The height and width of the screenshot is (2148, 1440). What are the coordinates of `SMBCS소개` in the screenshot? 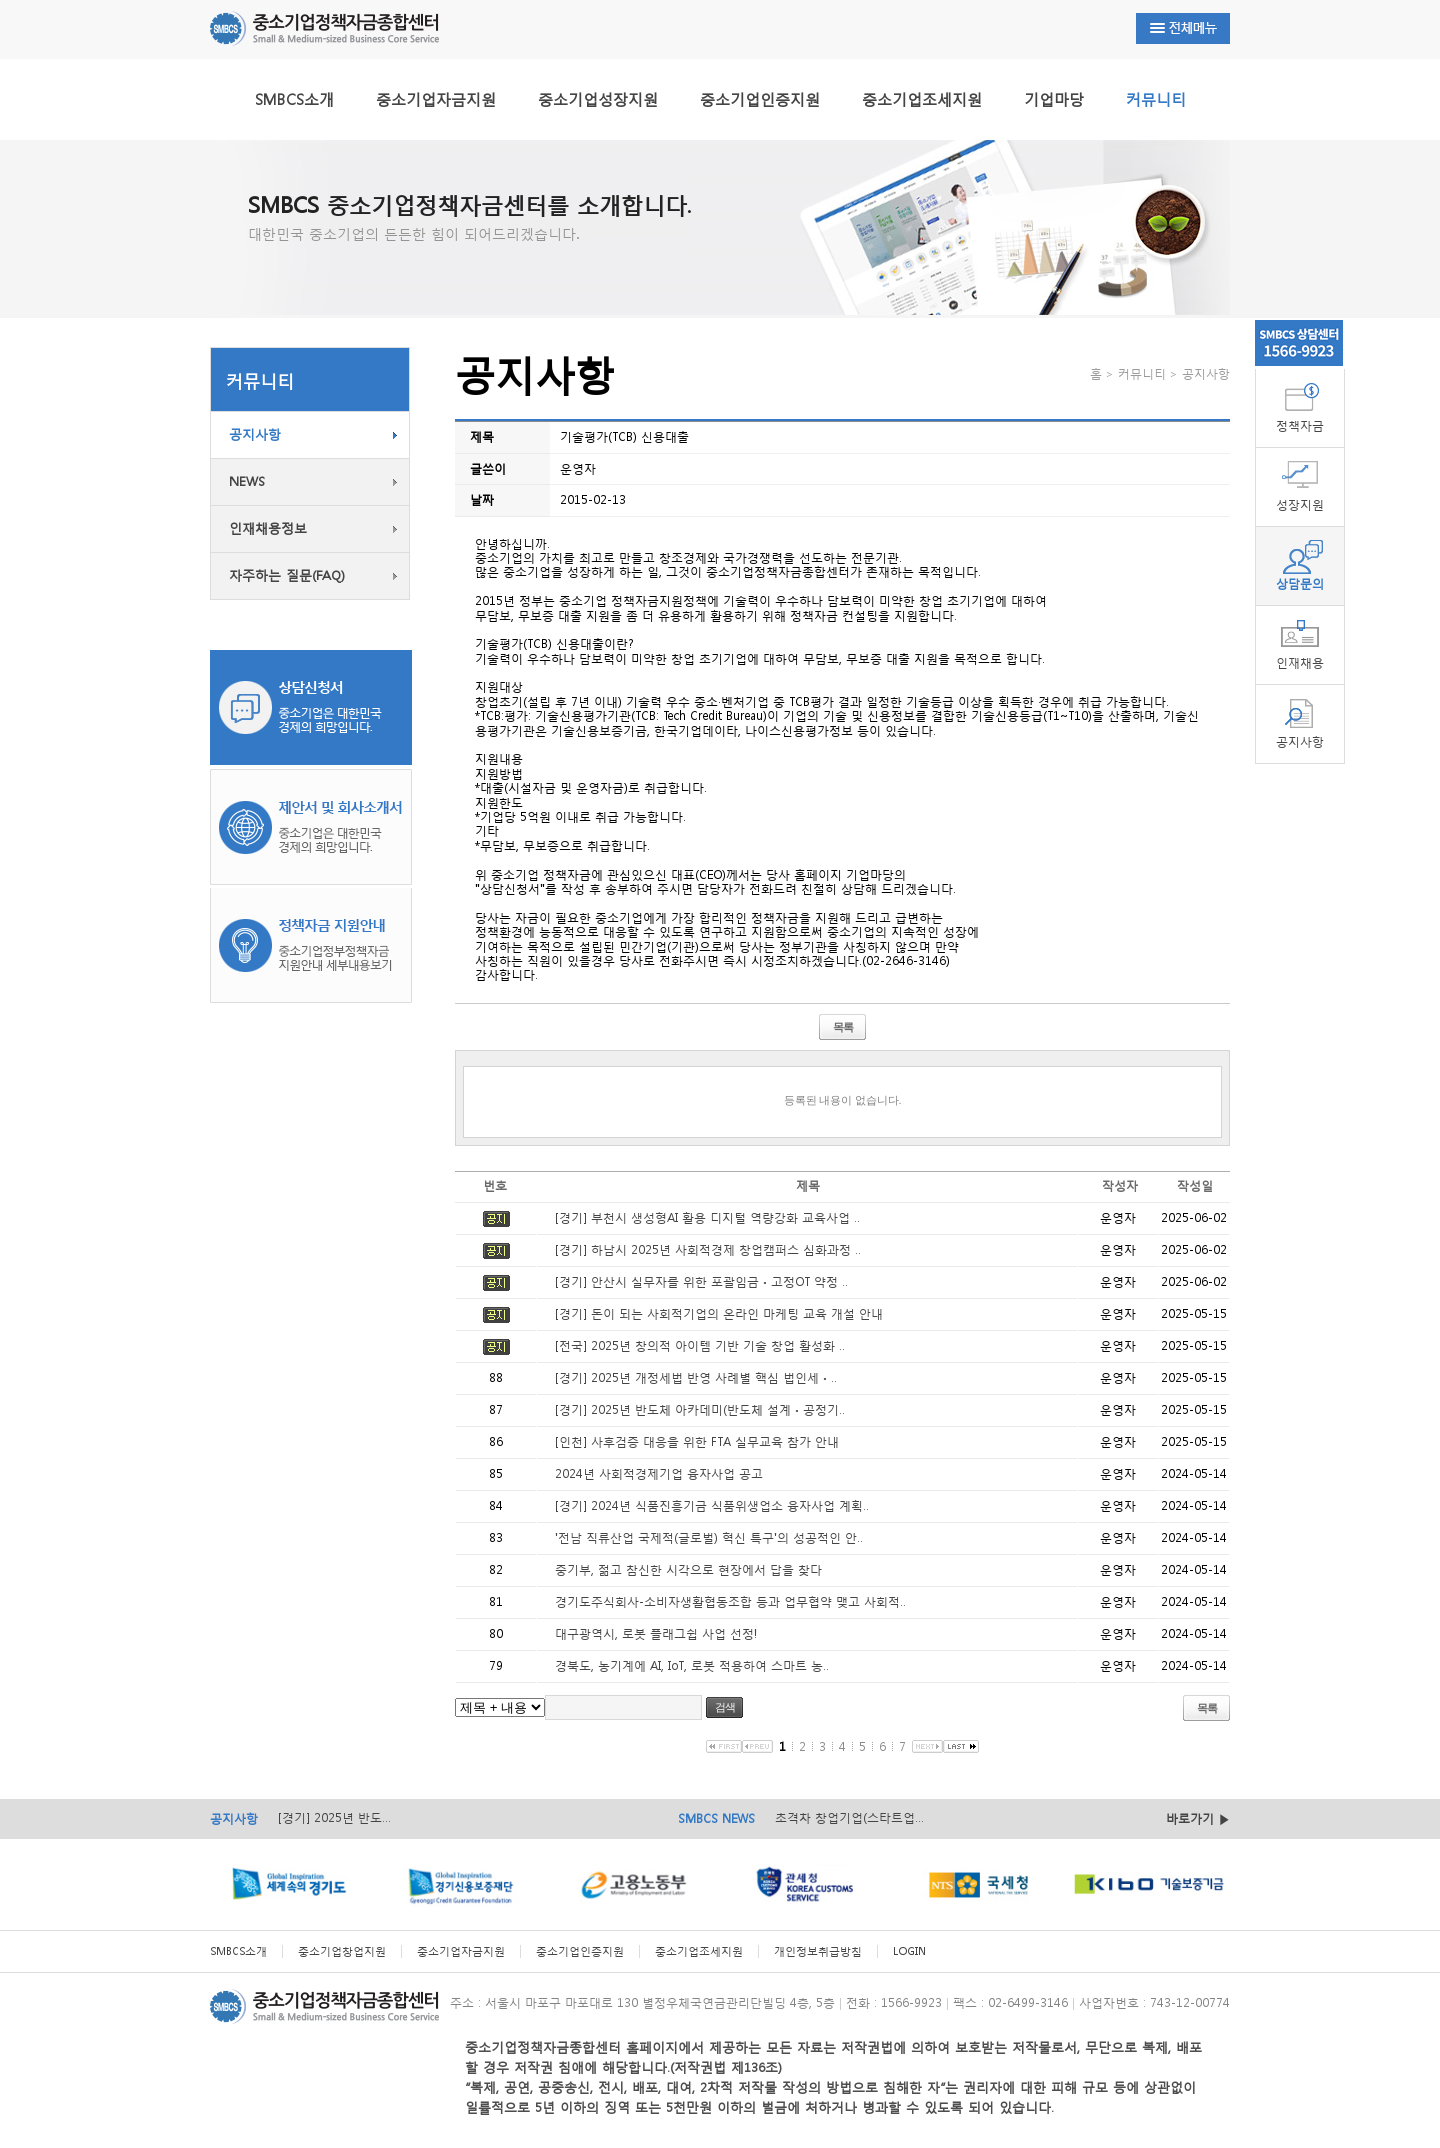 It's located at (294, 99).